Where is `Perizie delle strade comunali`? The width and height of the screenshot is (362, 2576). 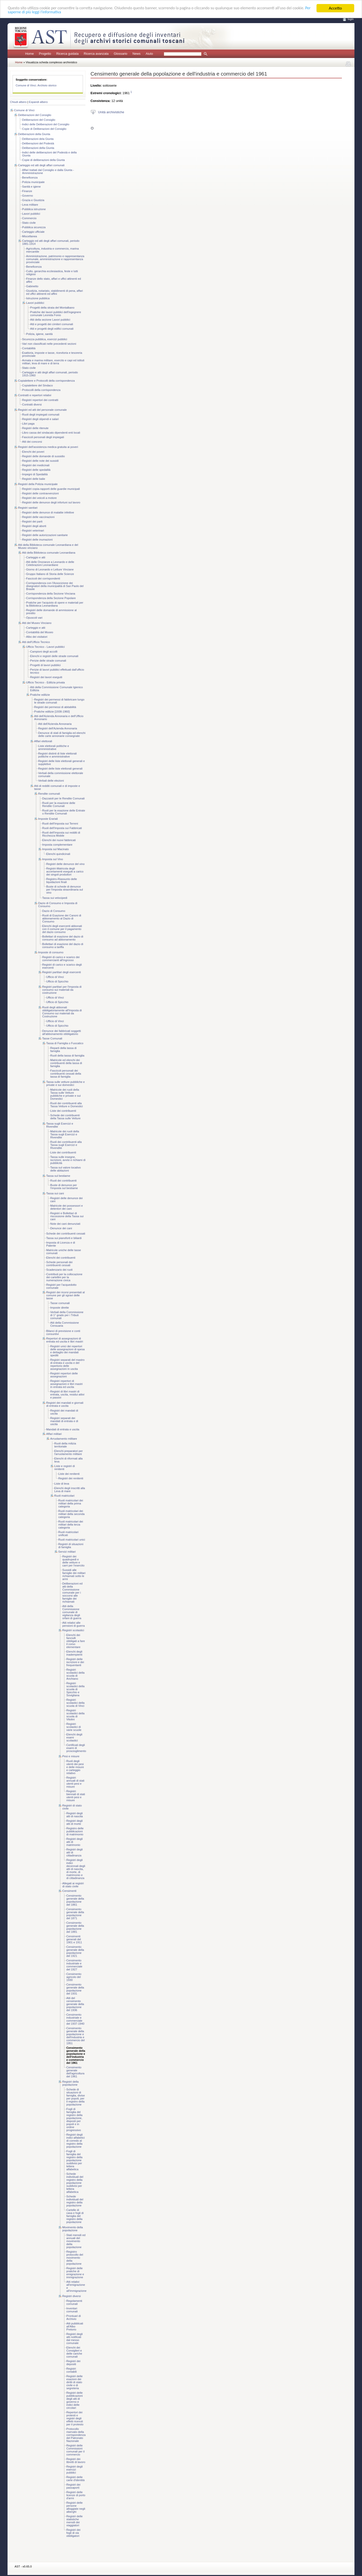 Perizie delle strade comunali is located at coordinates (48, 660).